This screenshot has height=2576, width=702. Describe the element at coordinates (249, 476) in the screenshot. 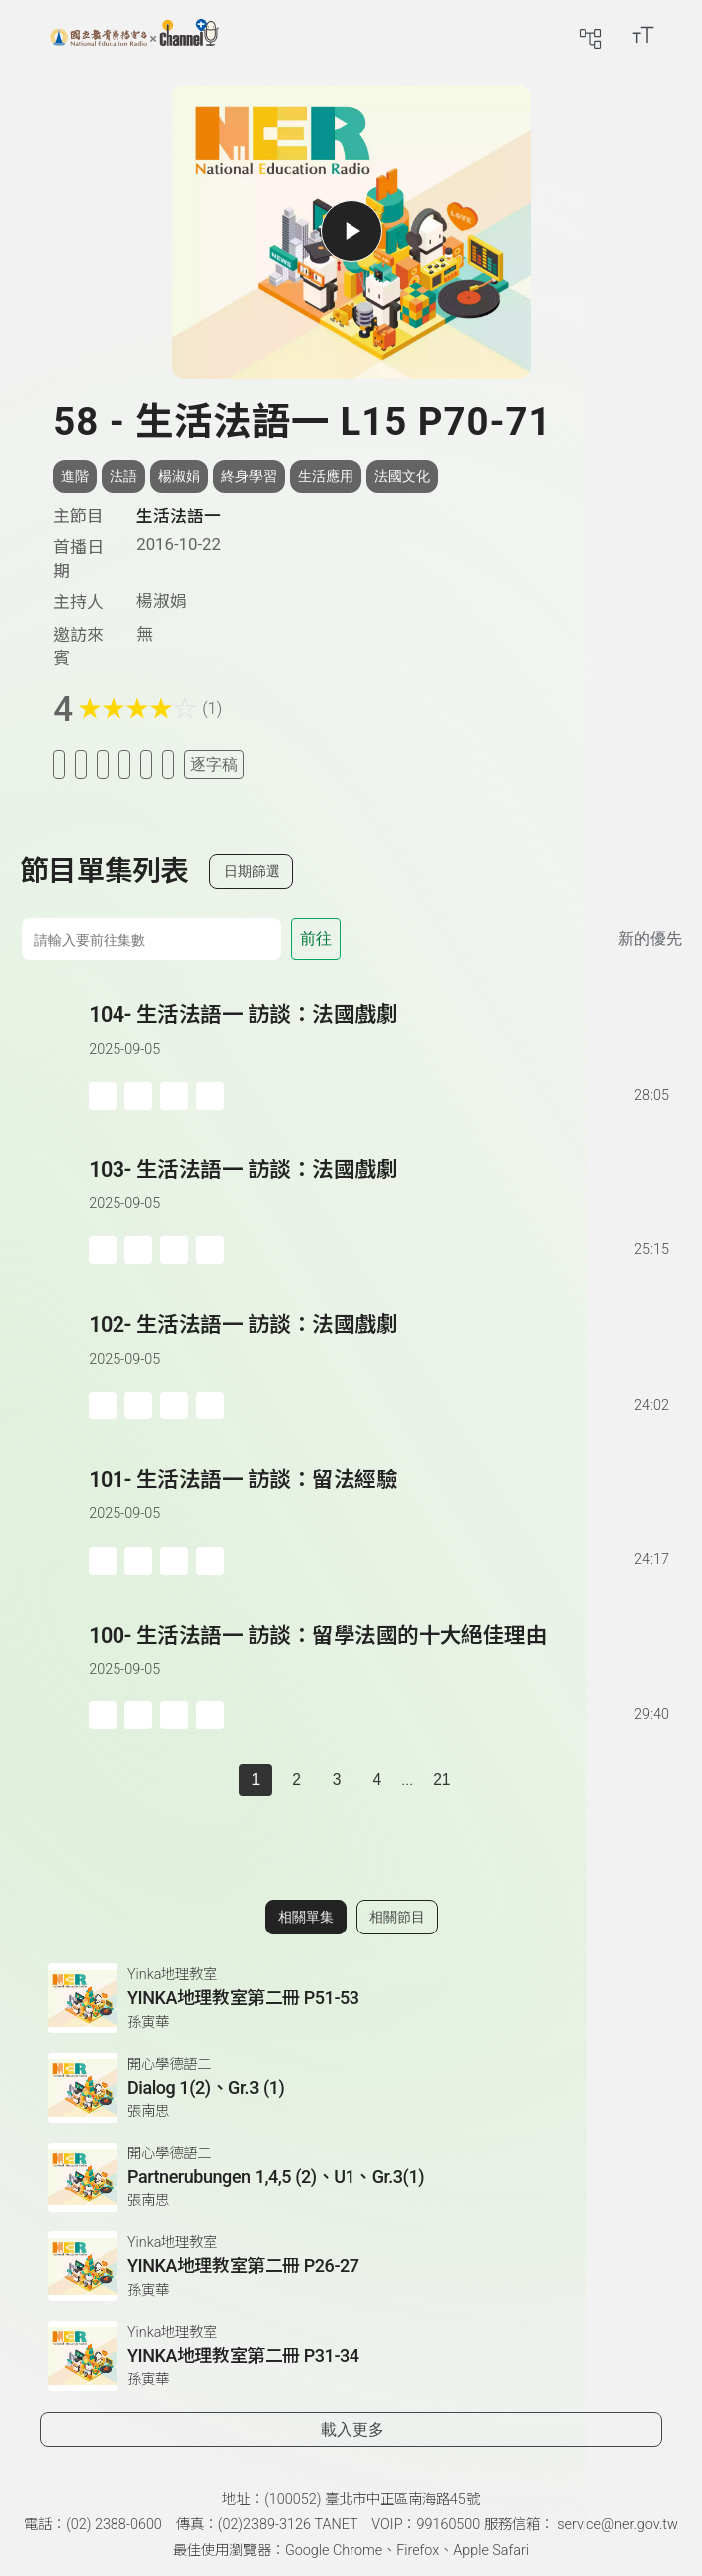

I see `終身學習 [搜尋終身學習相關標籤]` at that location.